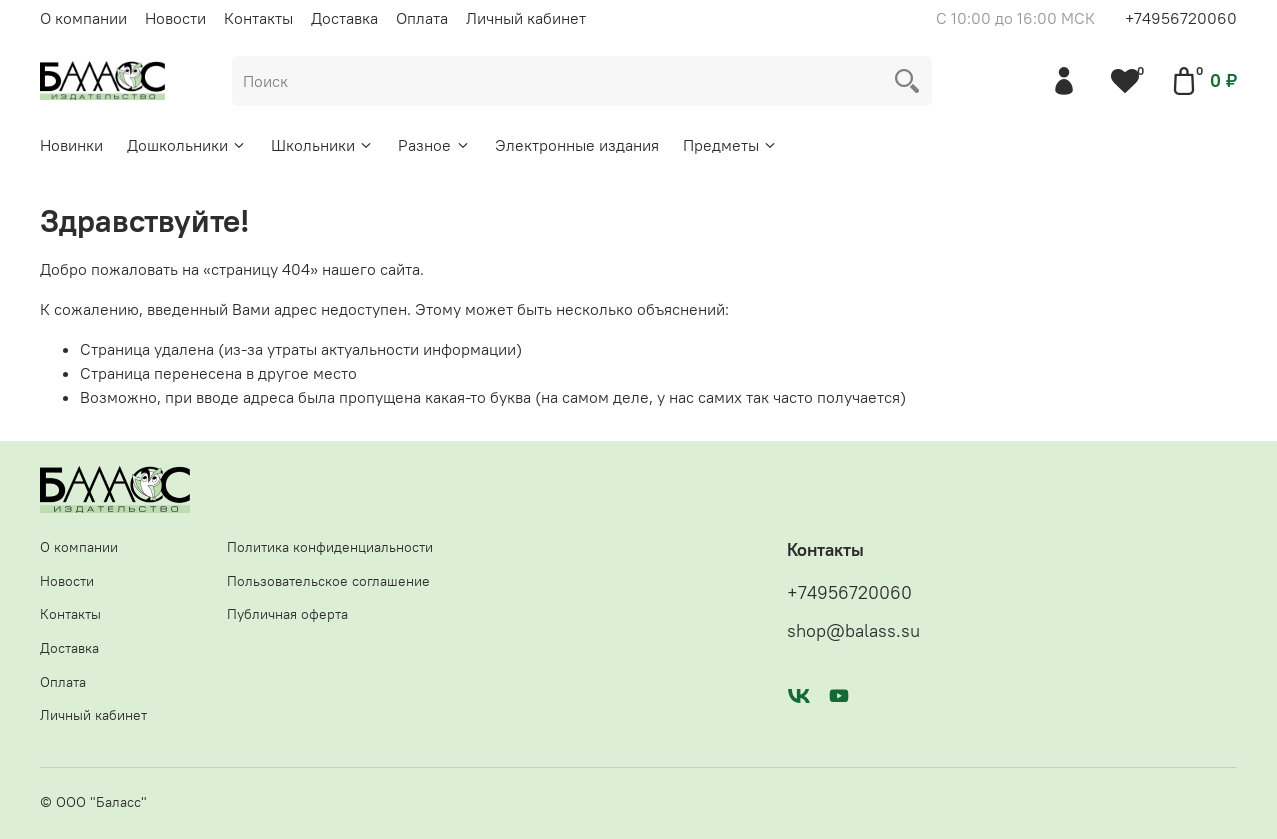 The image size is (1277, 839). What do you see at coordinates (187, 145) in the screenshot?
I see `Дошкольники` at bounding box center [187, 145].